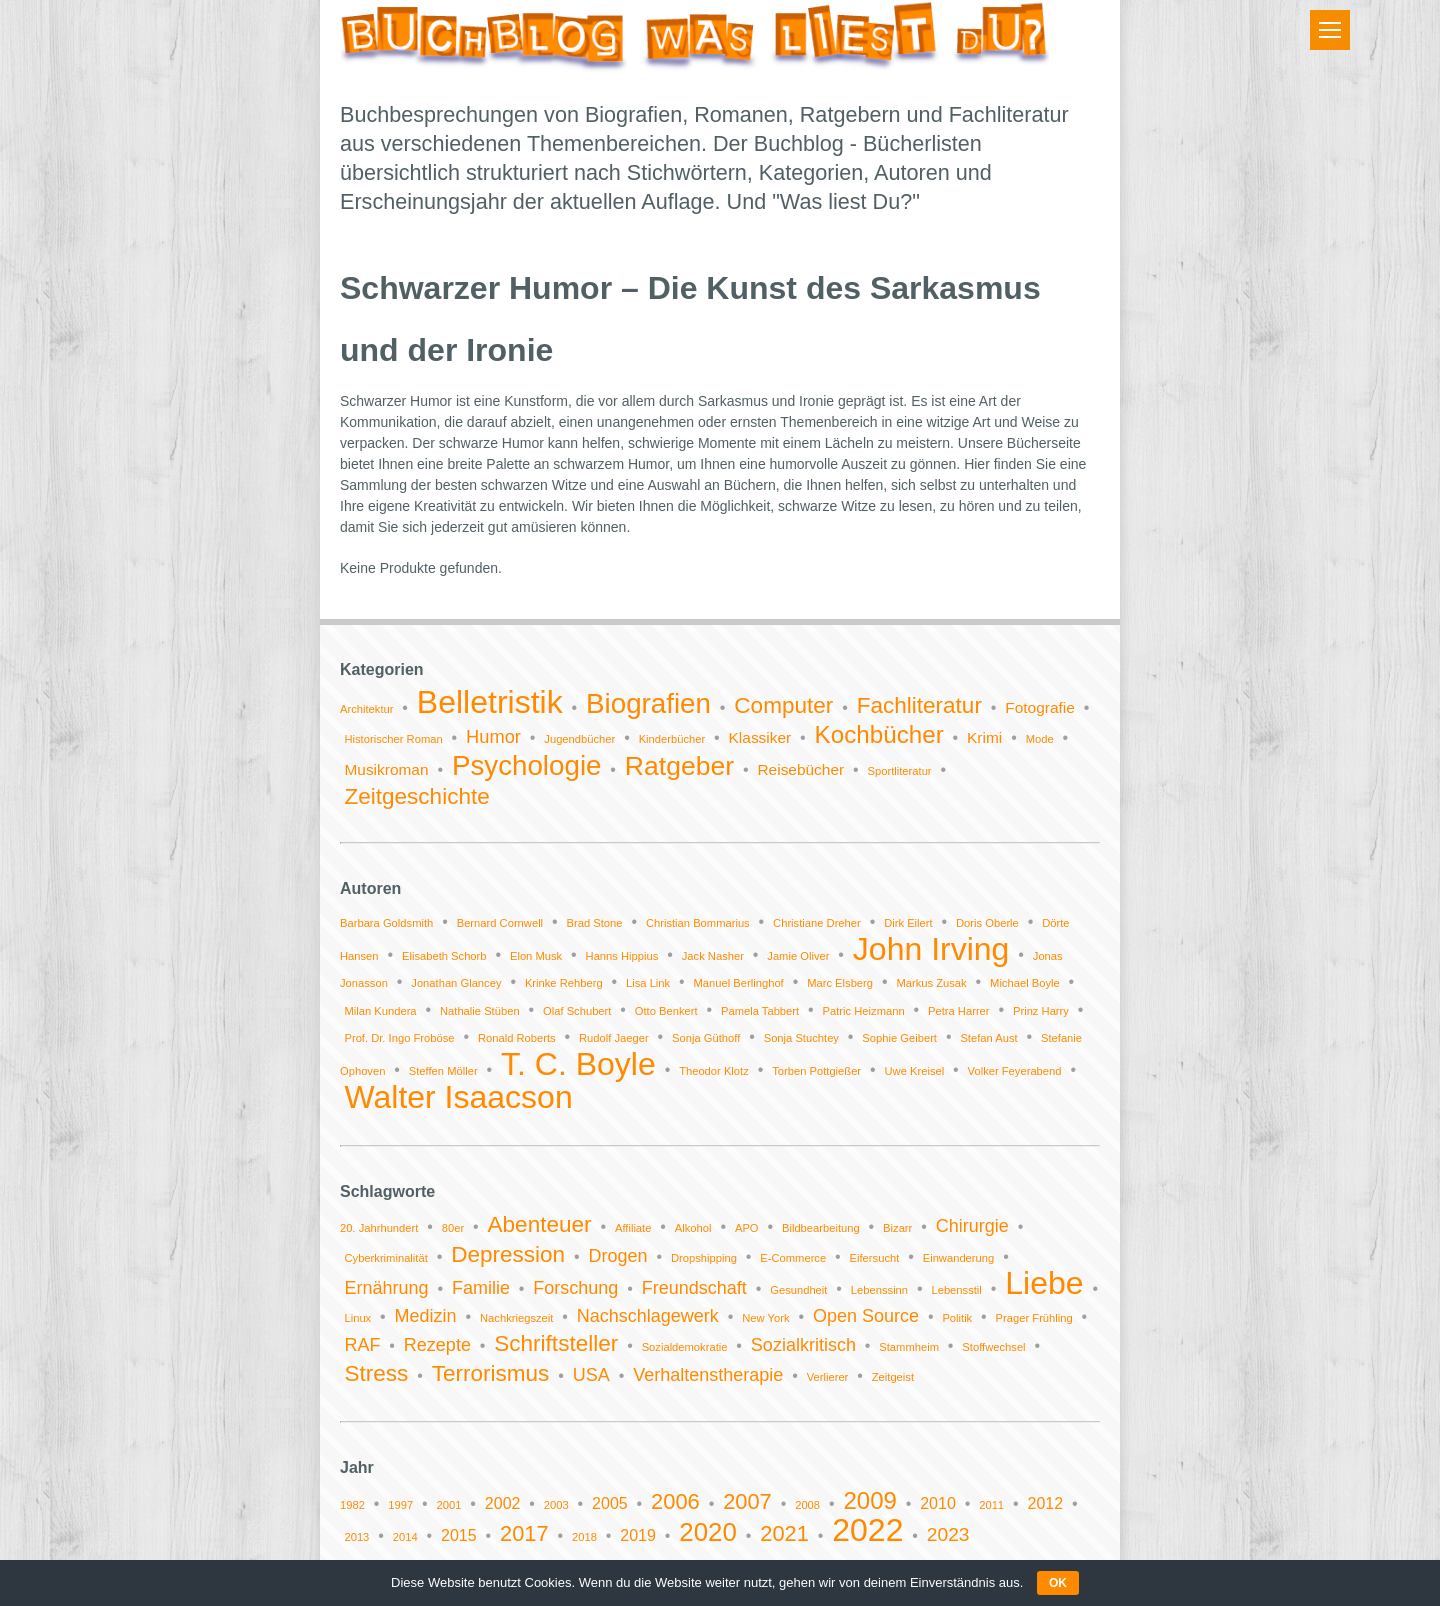 The height and width of the screenshot is (1606, 1440). What do you see at coordinates (393, 739) in the screenshot?
I see `Historischer Roman [Historischer Roman (1 Eintrag)]` at bounding box center [393, 739].